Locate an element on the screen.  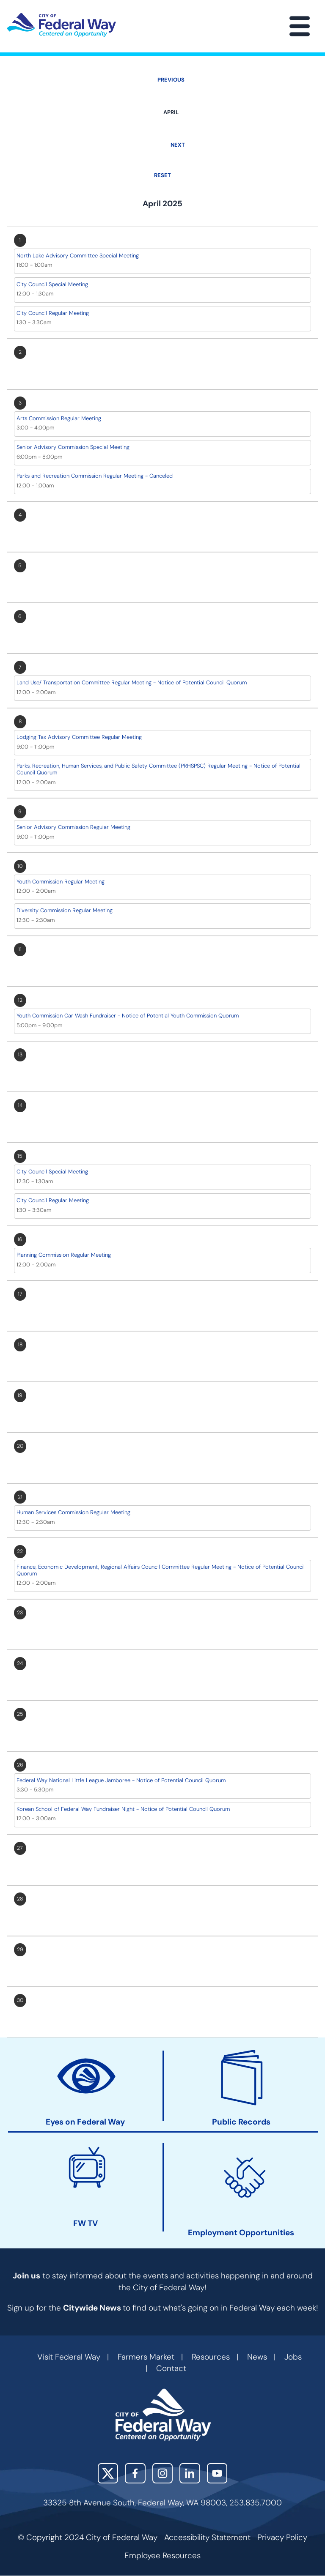
Resources is located at coordinates (211, 2357).